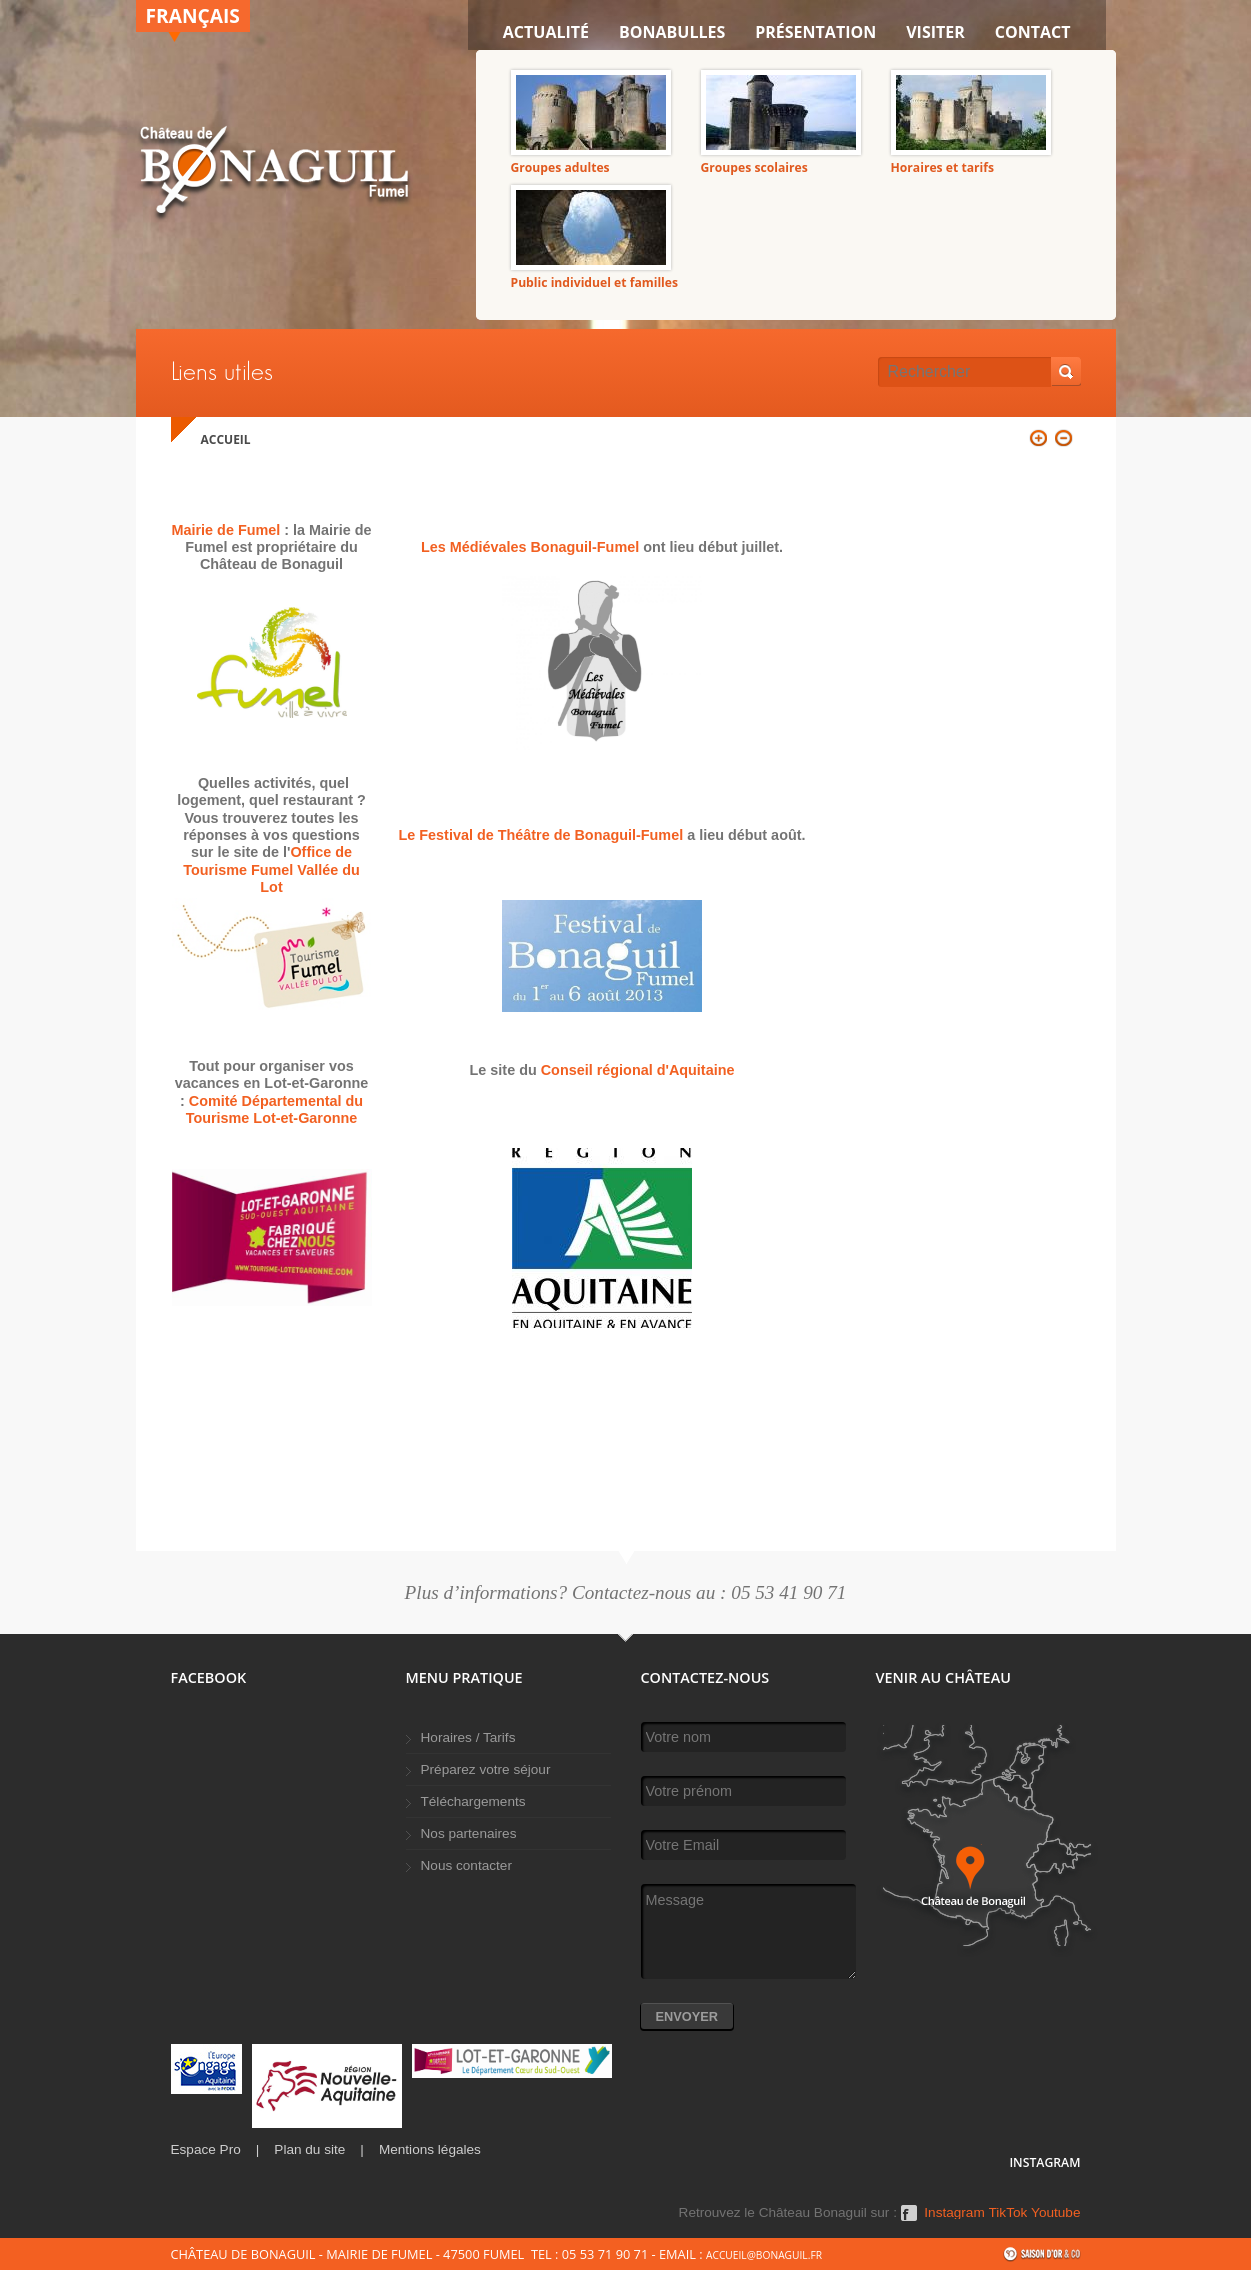 This screenshot has width=1251, height=2270. Describe the element at coordinates (469, 1833) in the screenshot. I see `Nos partenaires` at that location.